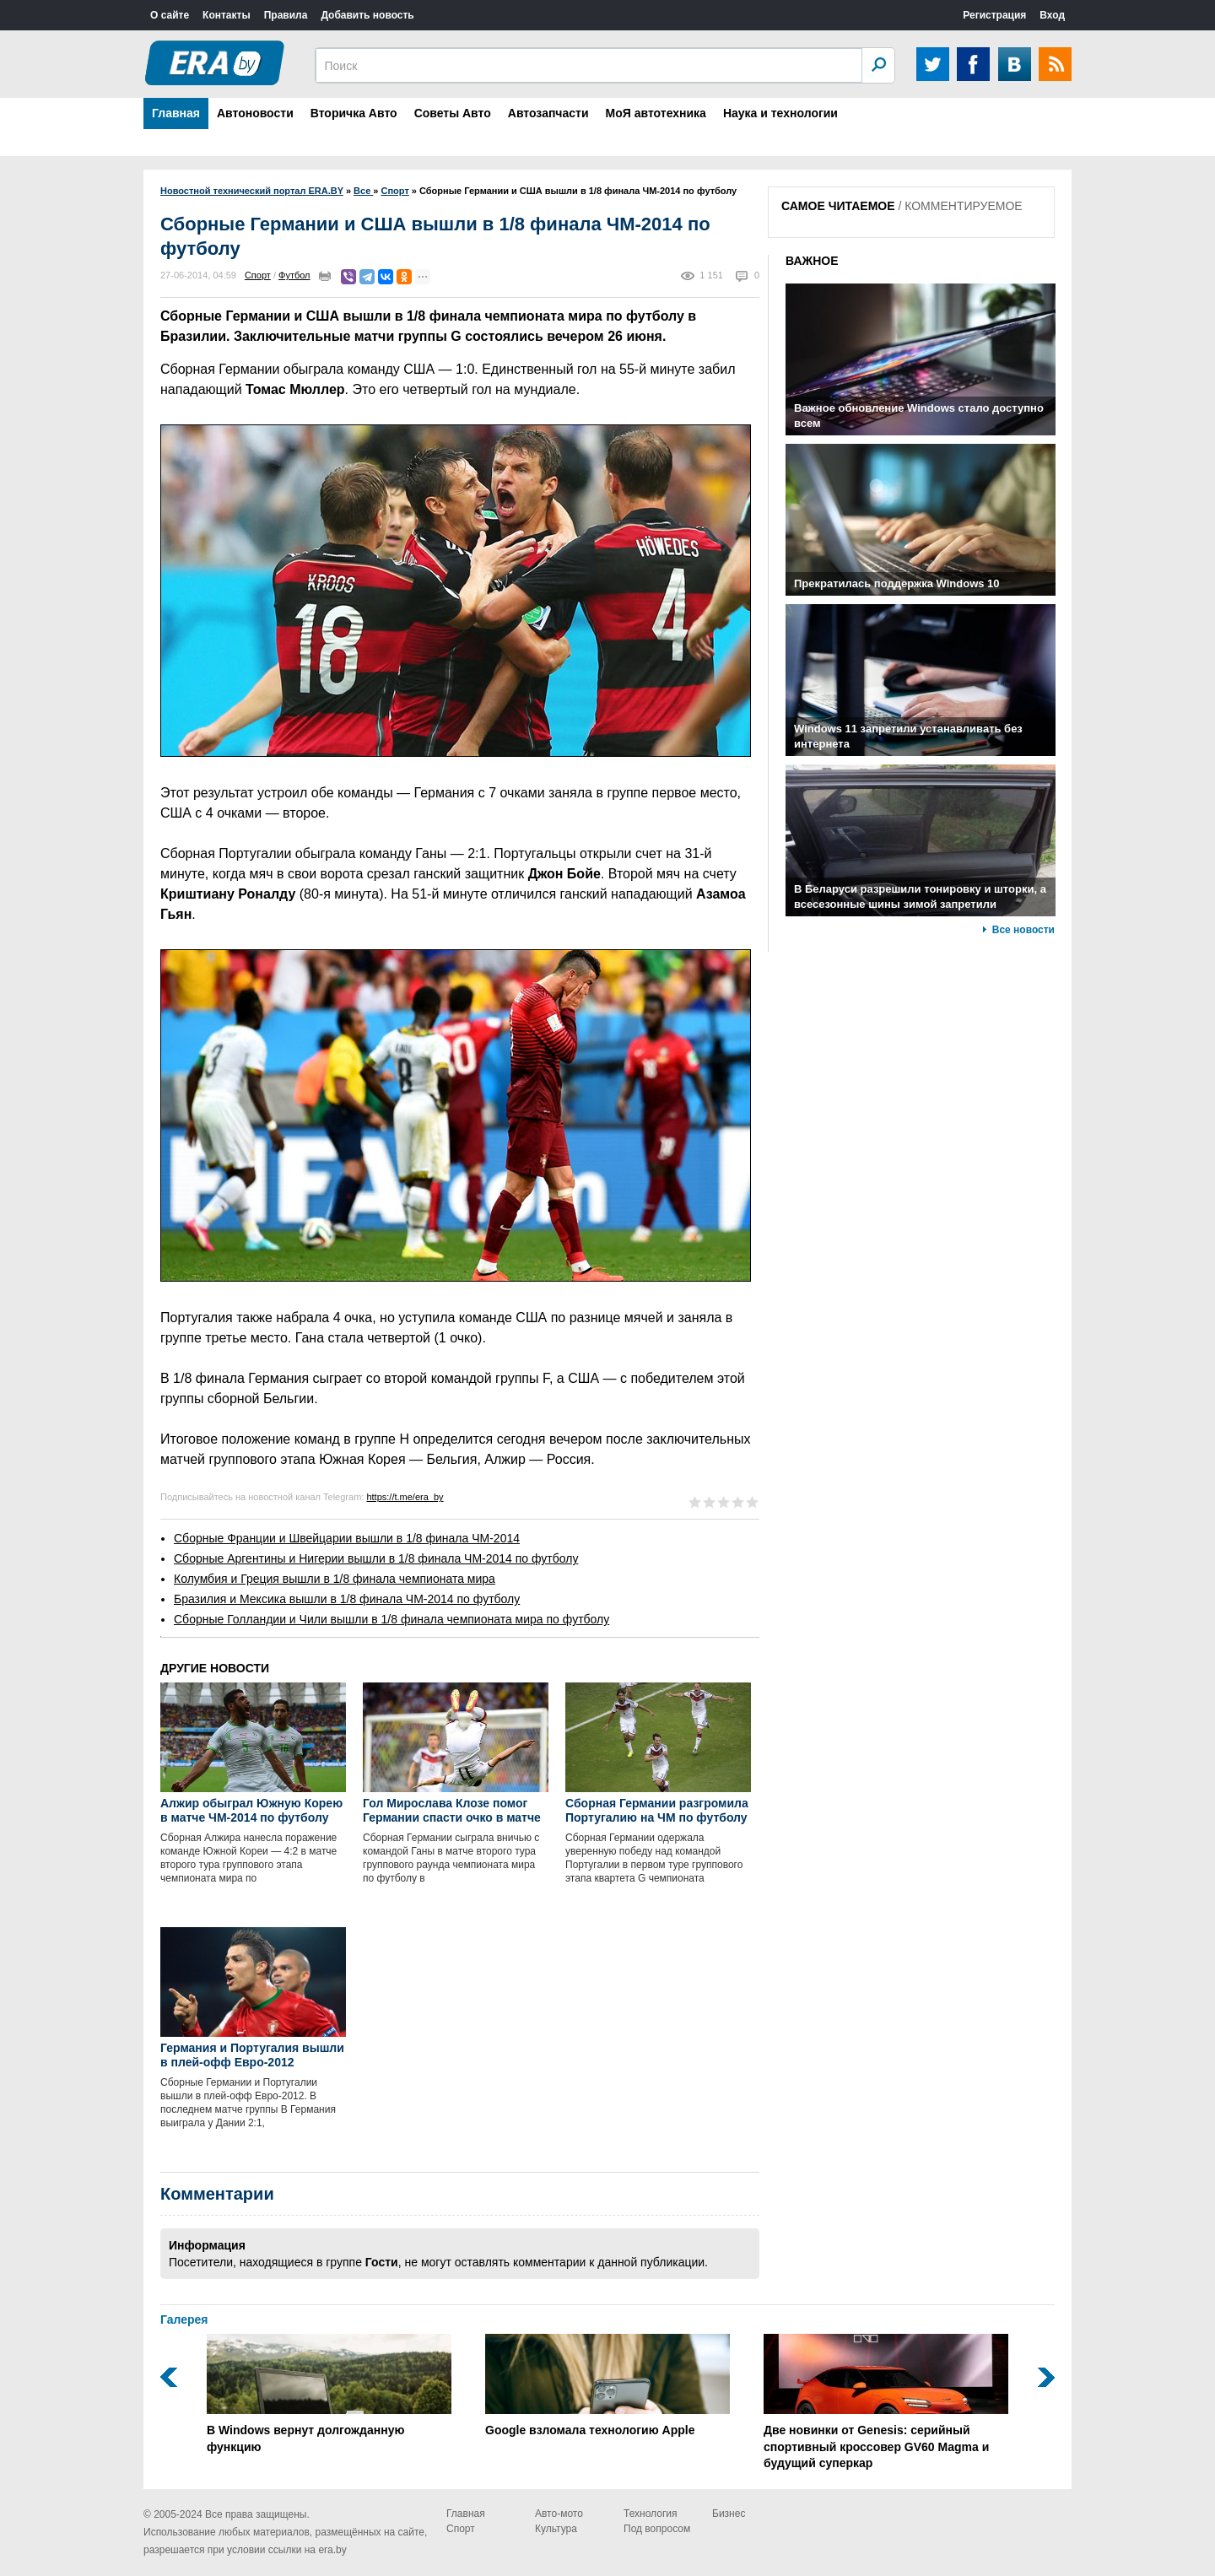 This screenshot has height=2576, width=1215. I want to click on Все новости, so click(1023, 930).